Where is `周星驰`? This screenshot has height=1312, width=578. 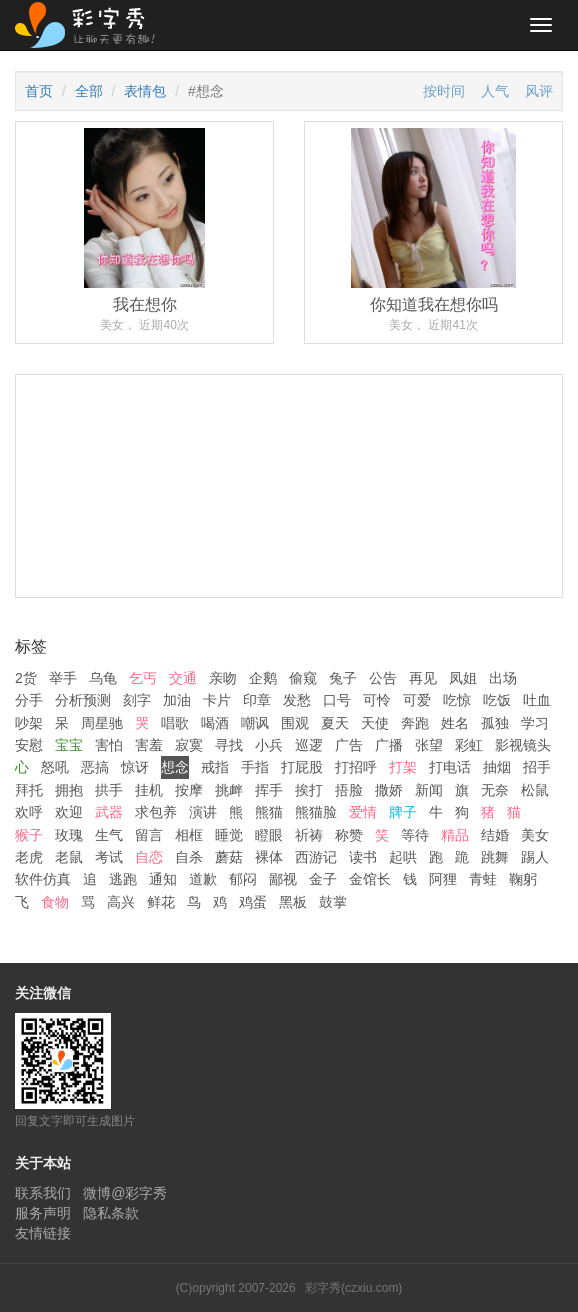 周星驰 is located at coordinates (102, 723).